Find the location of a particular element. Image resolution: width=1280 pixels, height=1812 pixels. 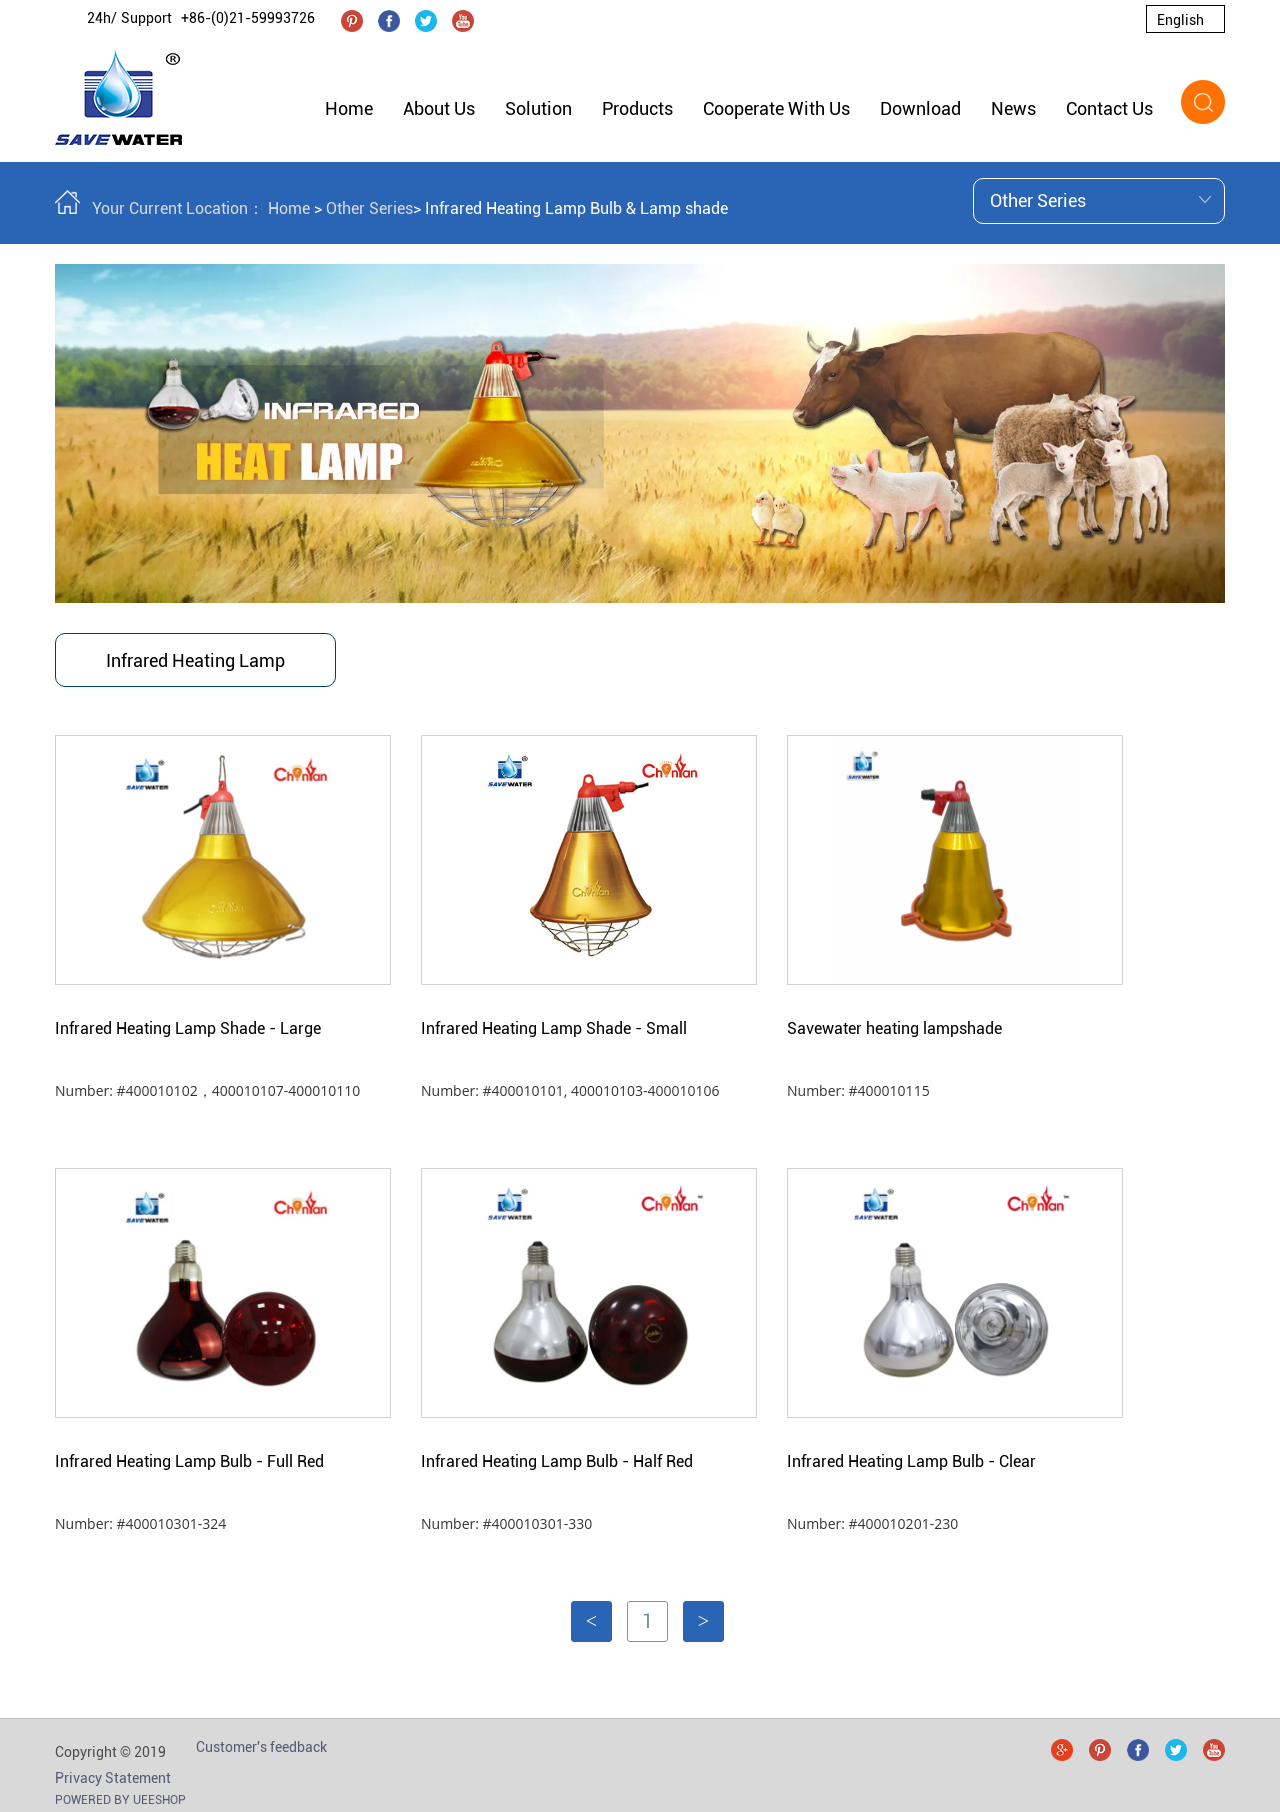

Privacy Statement is located at coordinates (113, 1778).